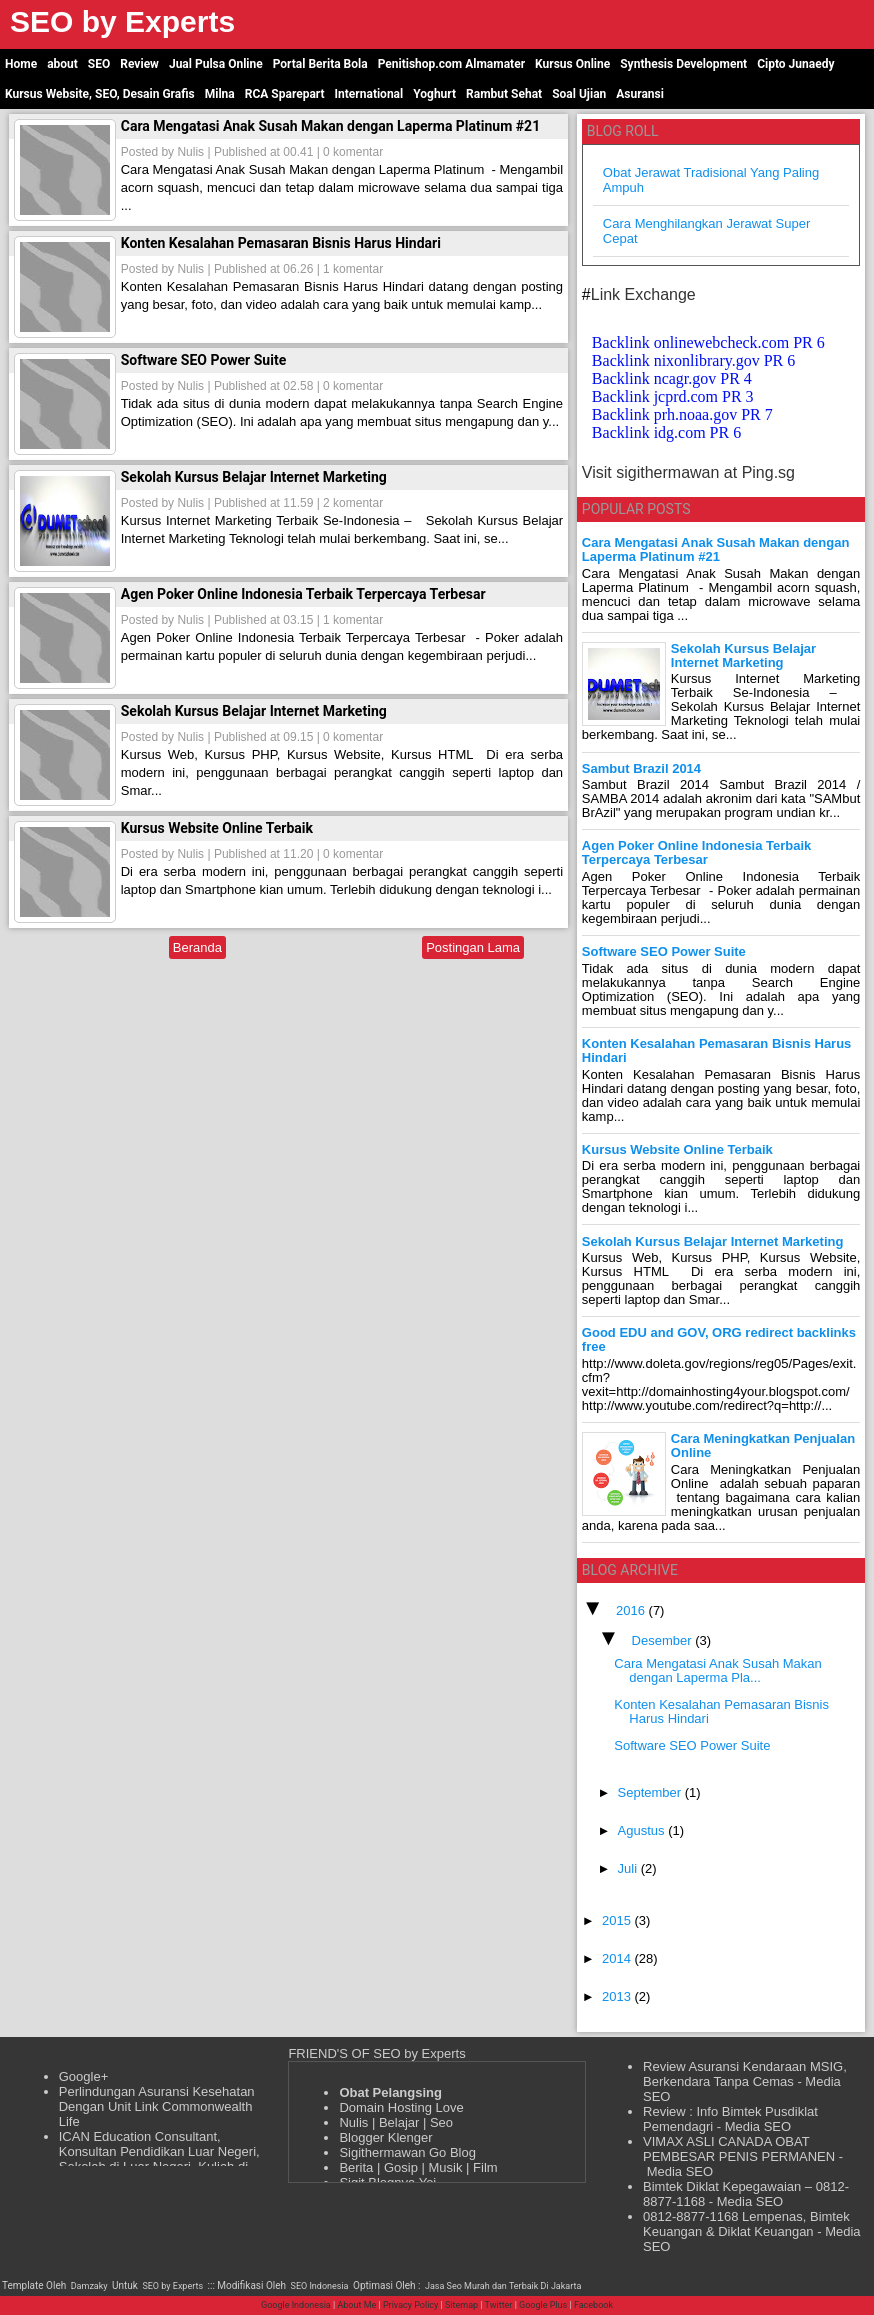 The image size is (874, 2315). I want to click on 2014, so click(618, 1958).